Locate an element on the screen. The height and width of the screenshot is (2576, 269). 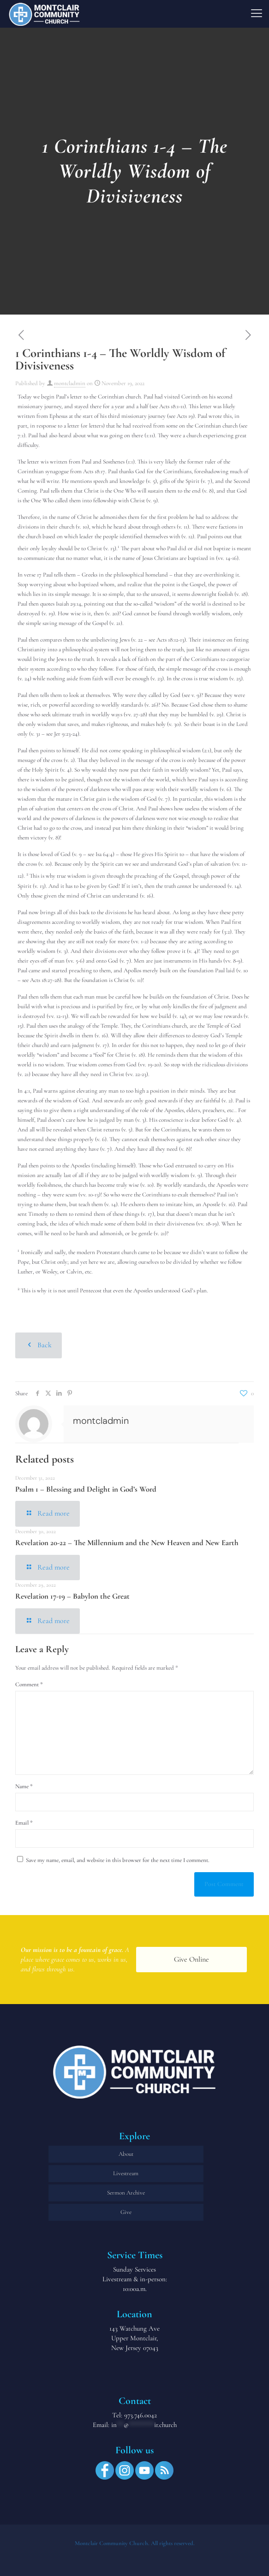
Save my name, email, and website in this browser for the next time I comment. is located at coordinates (117, 1860).